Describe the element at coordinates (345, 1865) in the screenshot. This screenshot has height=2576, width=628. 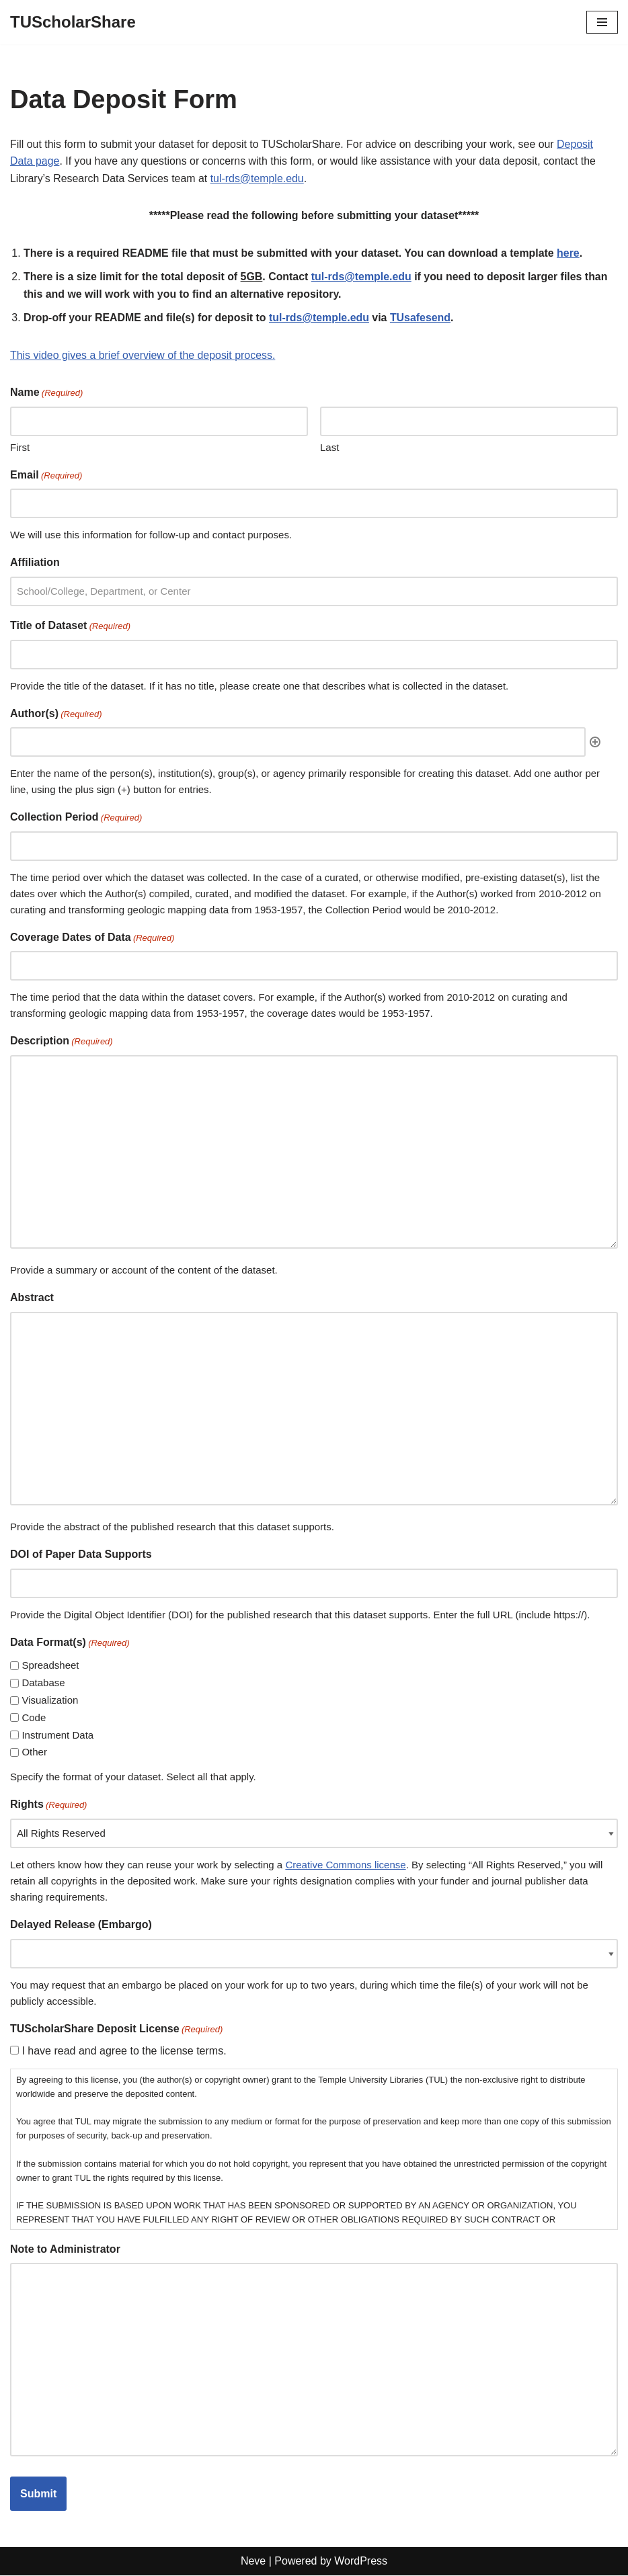
I see `Creative Commons license` at that location.